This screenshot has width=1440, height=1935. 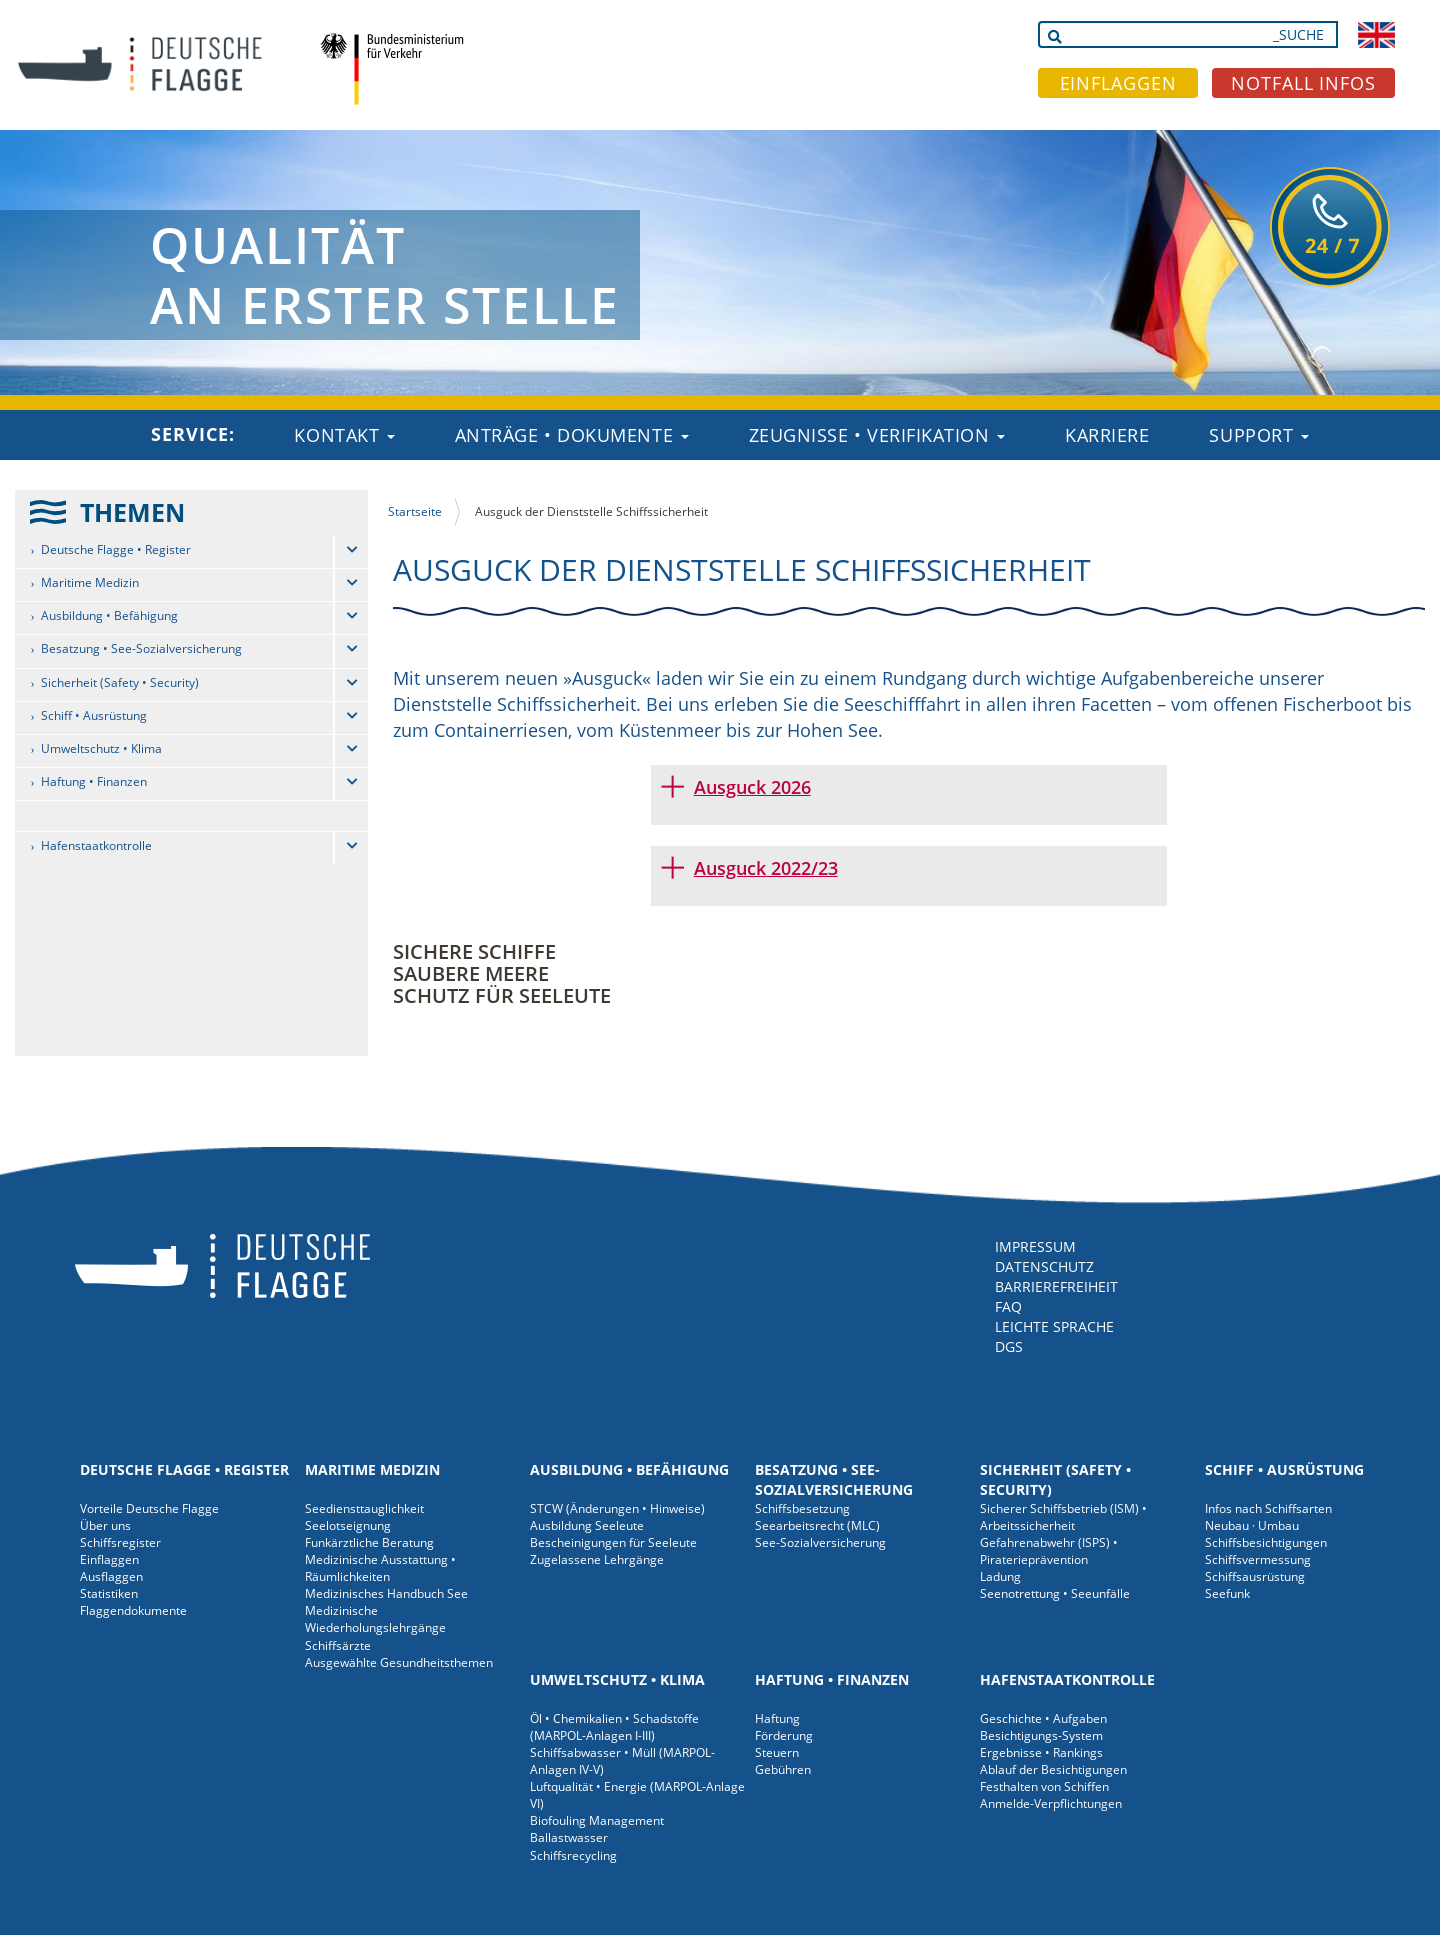 What do you see at coordinates (133, 1610) in the screenshot?
I see `Flaggendokumente` at bounding box center [133, 1610].